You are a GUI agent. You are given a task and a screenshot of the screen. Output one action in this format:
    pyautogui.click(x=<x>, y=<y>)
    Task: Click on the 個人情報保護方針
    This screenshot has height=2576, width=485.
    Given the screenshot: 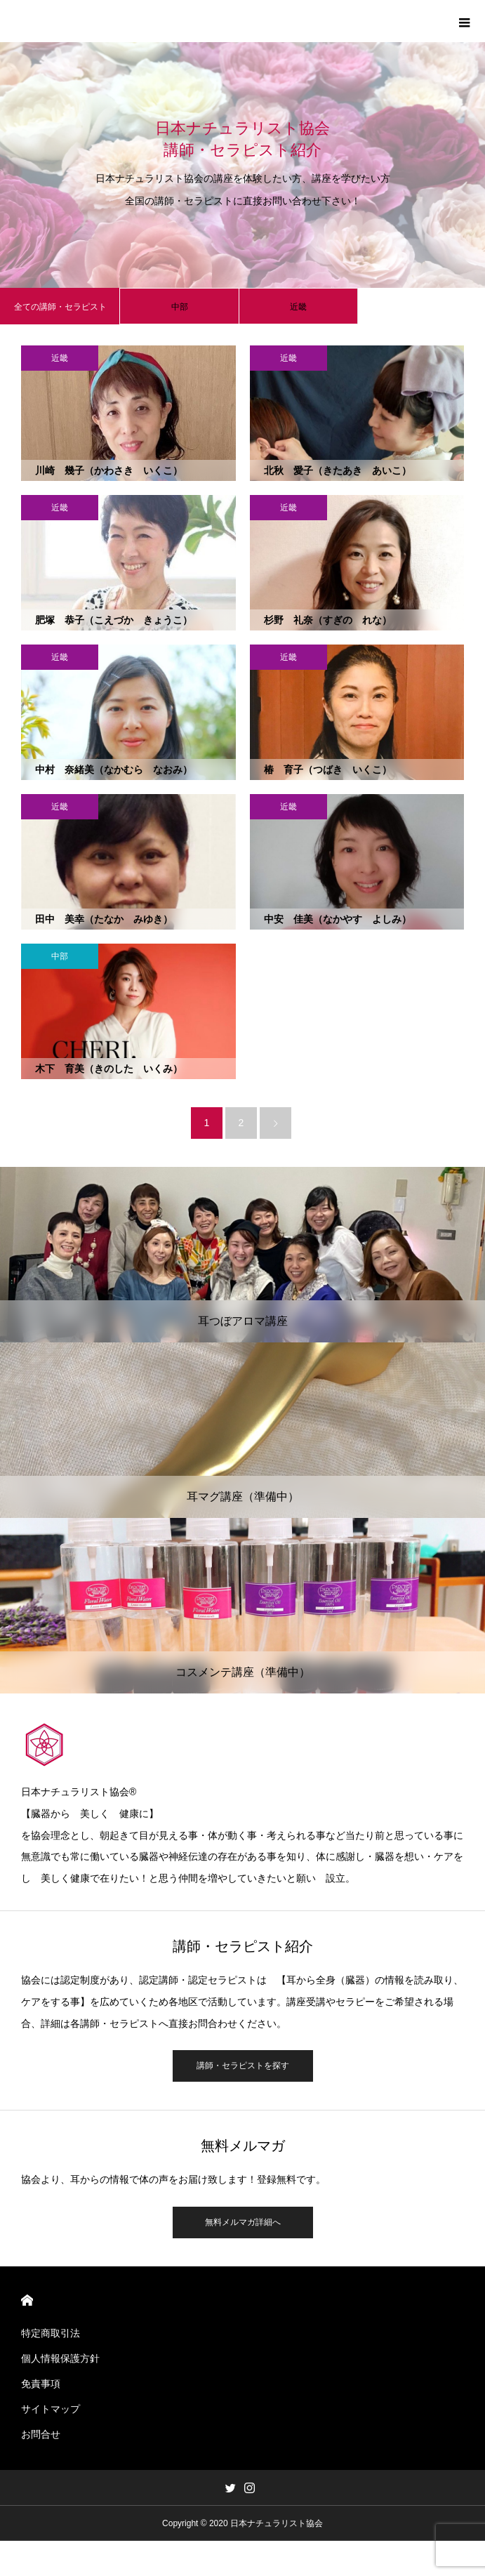 What is the action you would take?
    pyautogui.click(x=60, y=2358)
    